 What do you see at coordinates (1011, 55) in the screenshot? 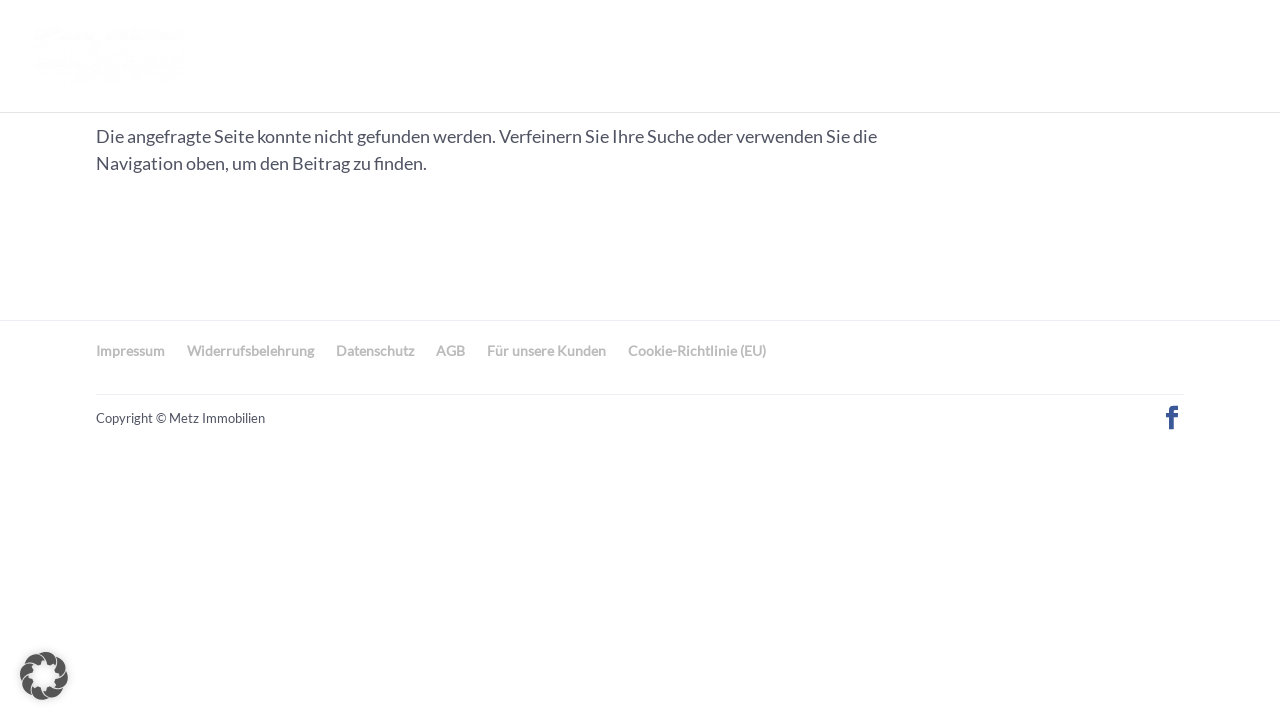
I see `Kontakt` at bounding box center [1011, 55].